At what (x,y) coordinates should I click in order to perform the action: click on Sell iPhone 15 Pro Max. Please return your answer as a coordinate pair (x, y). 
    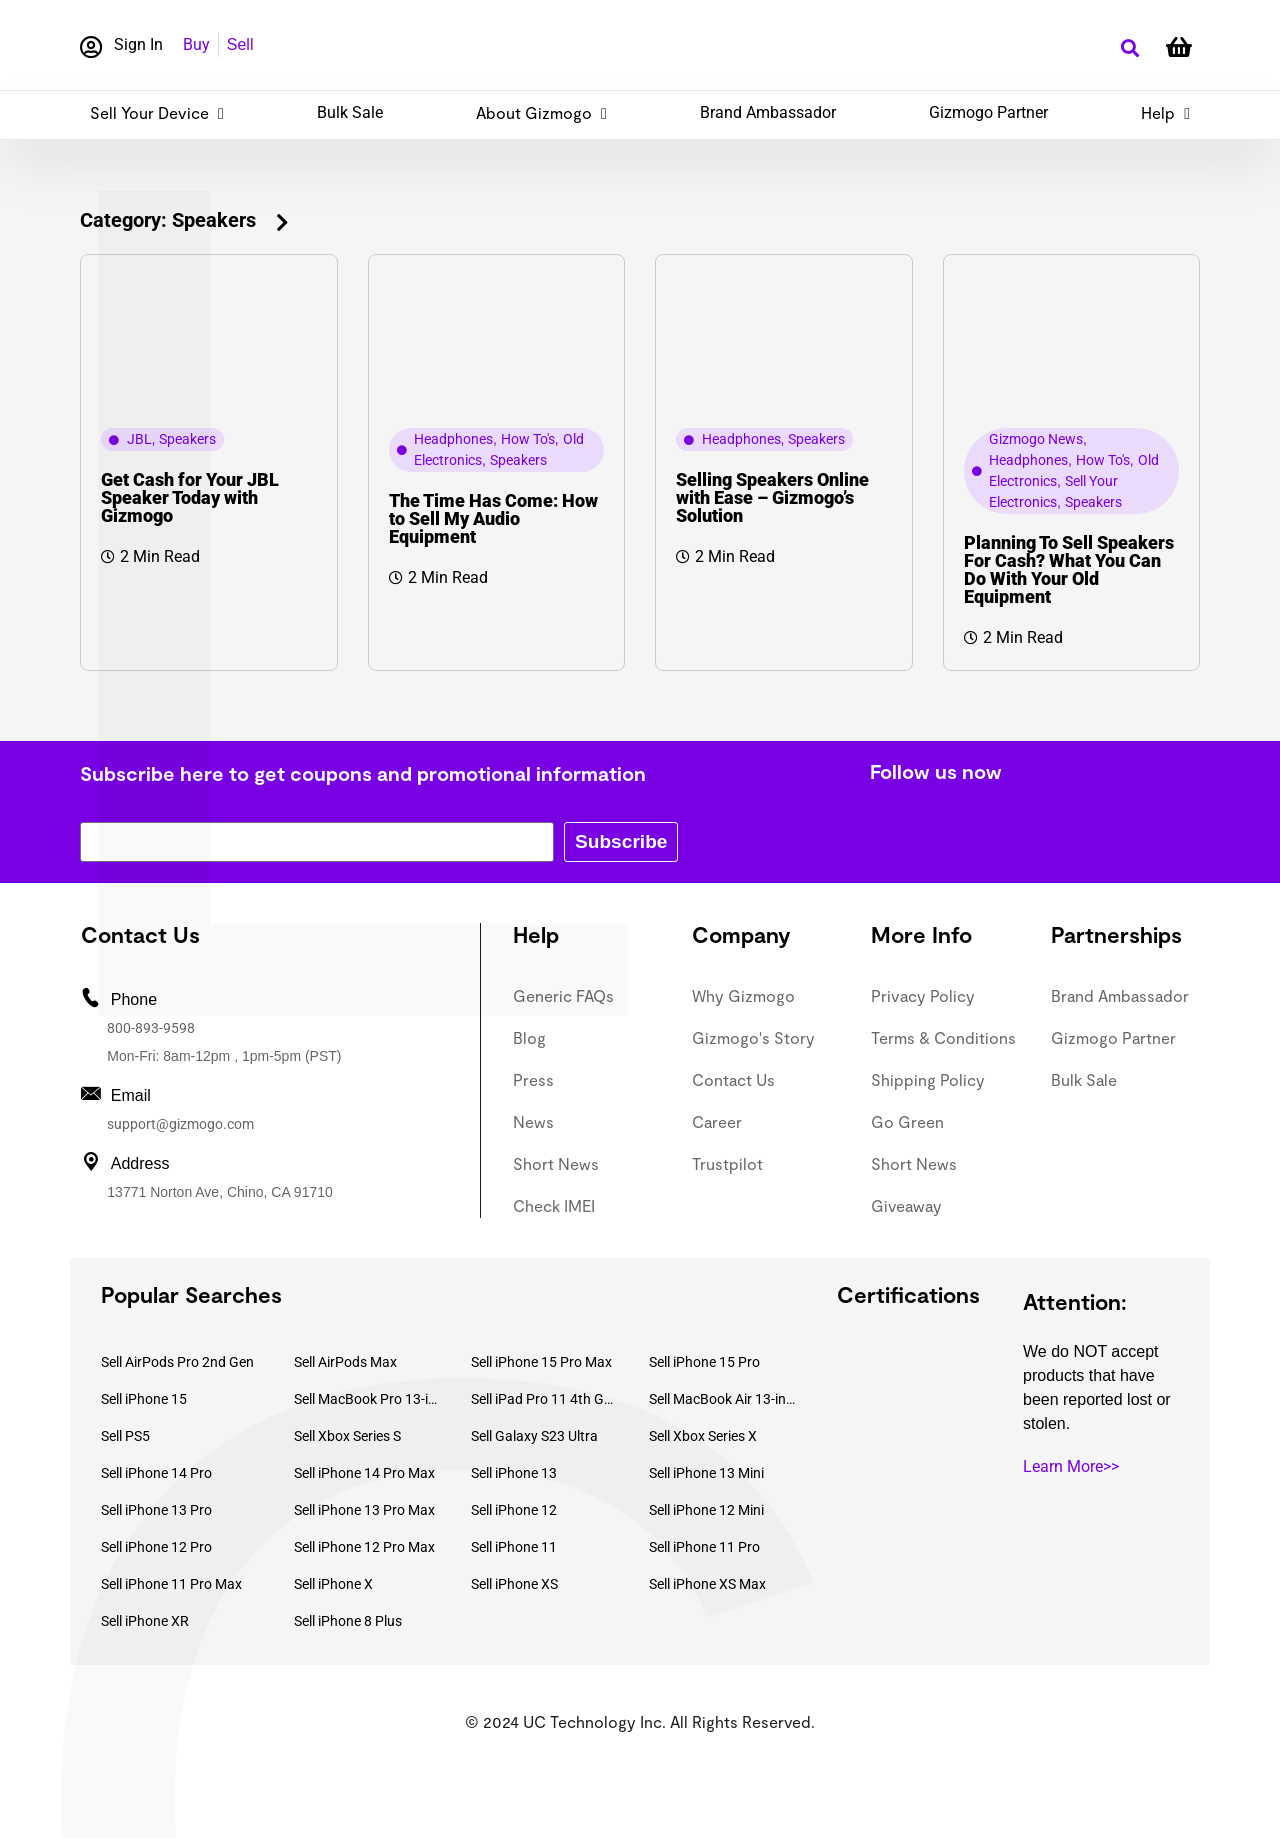
    Looking at the image, I should click on (541, 1362).